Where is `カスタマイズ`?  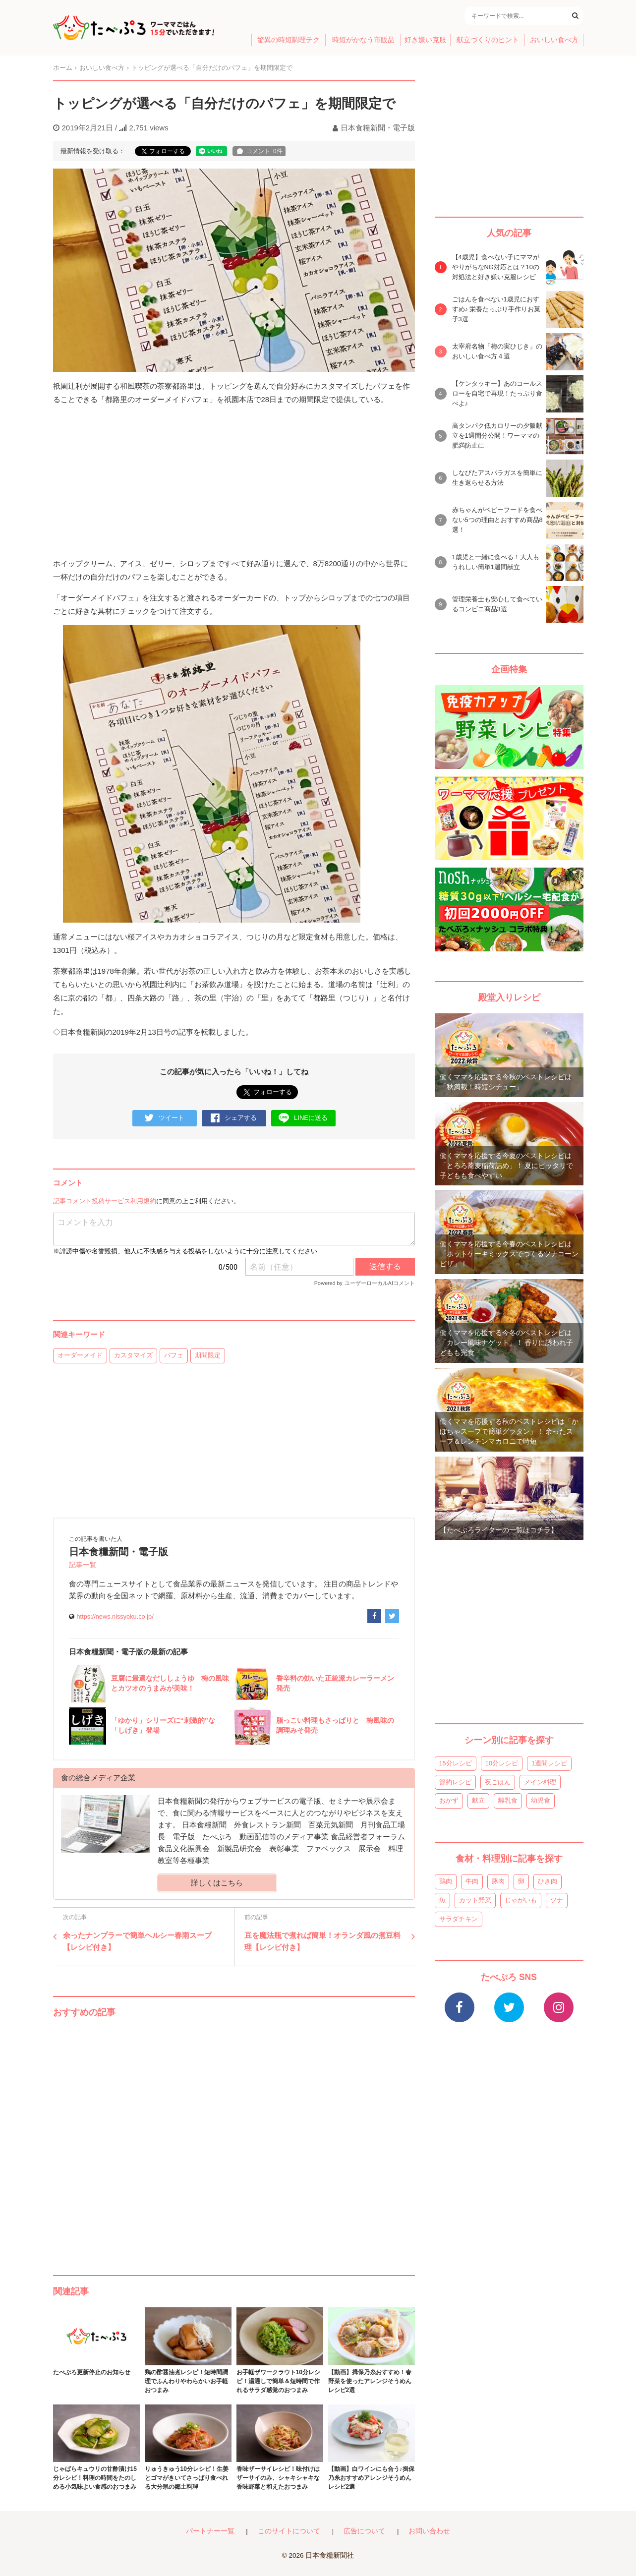 カスタマイズ is located at coordinates (133, 1355).